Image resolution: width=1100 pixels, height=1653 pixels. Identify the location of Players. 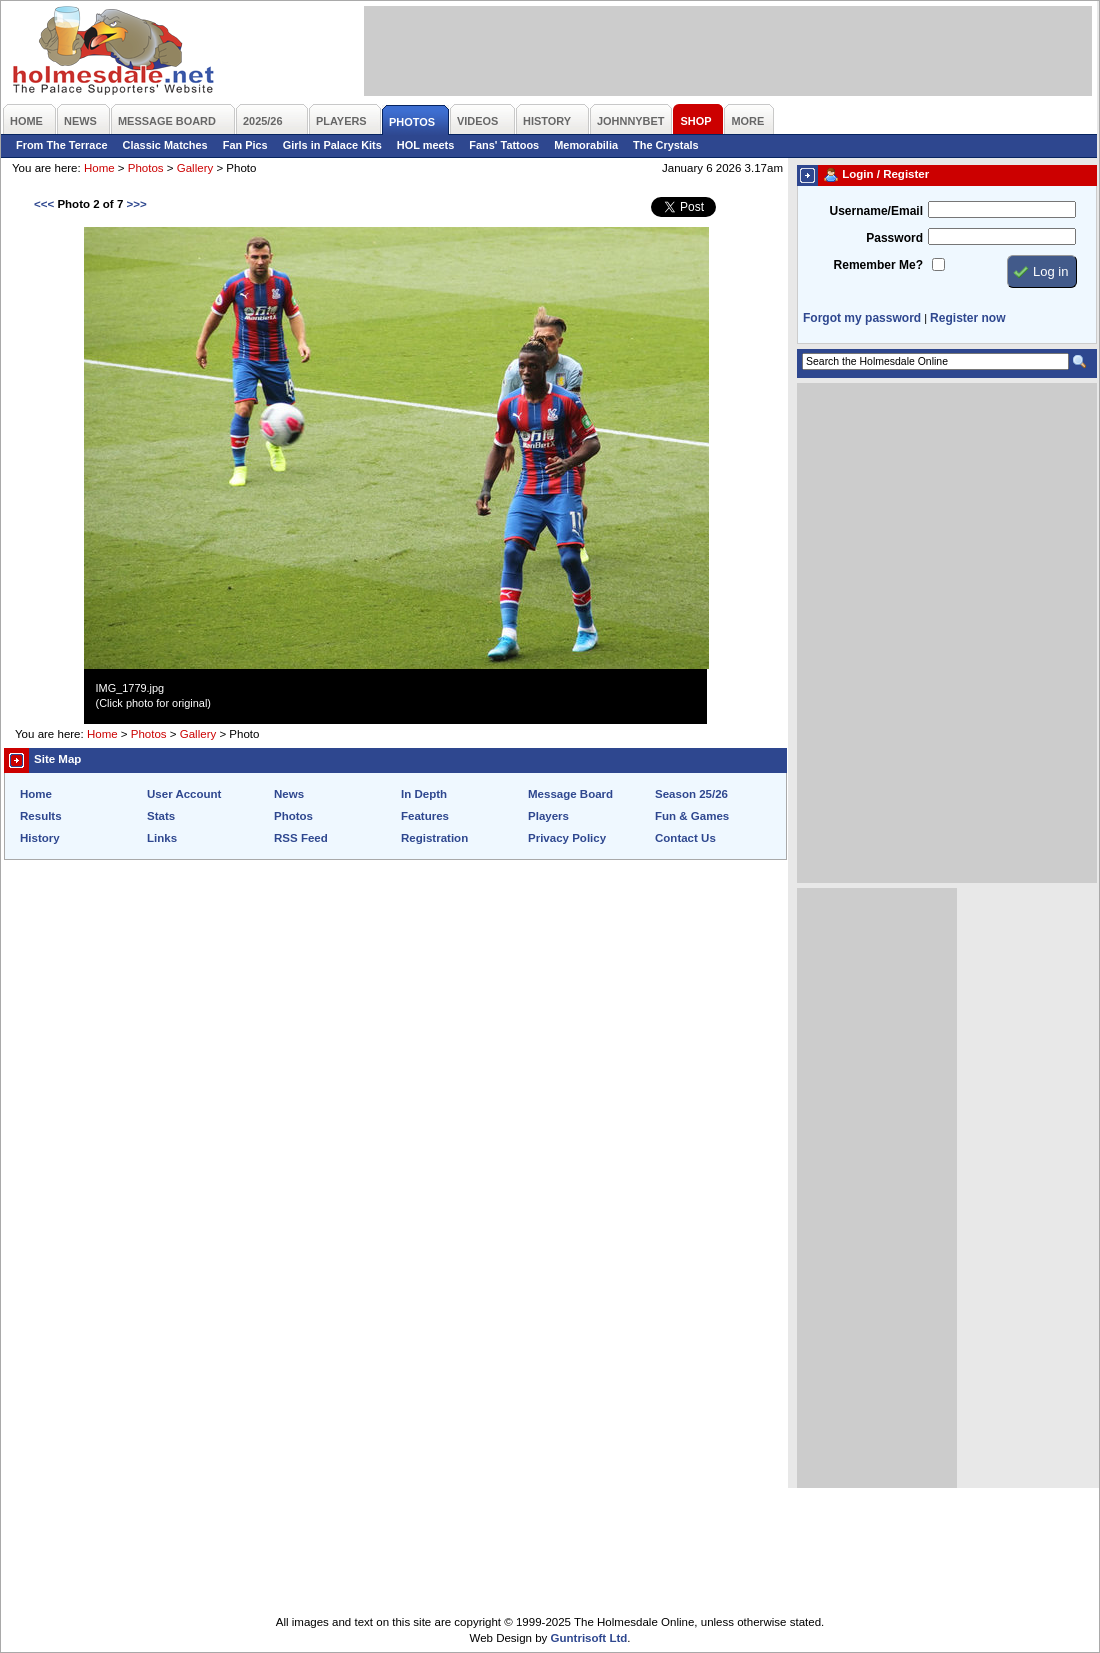
(548, 816).